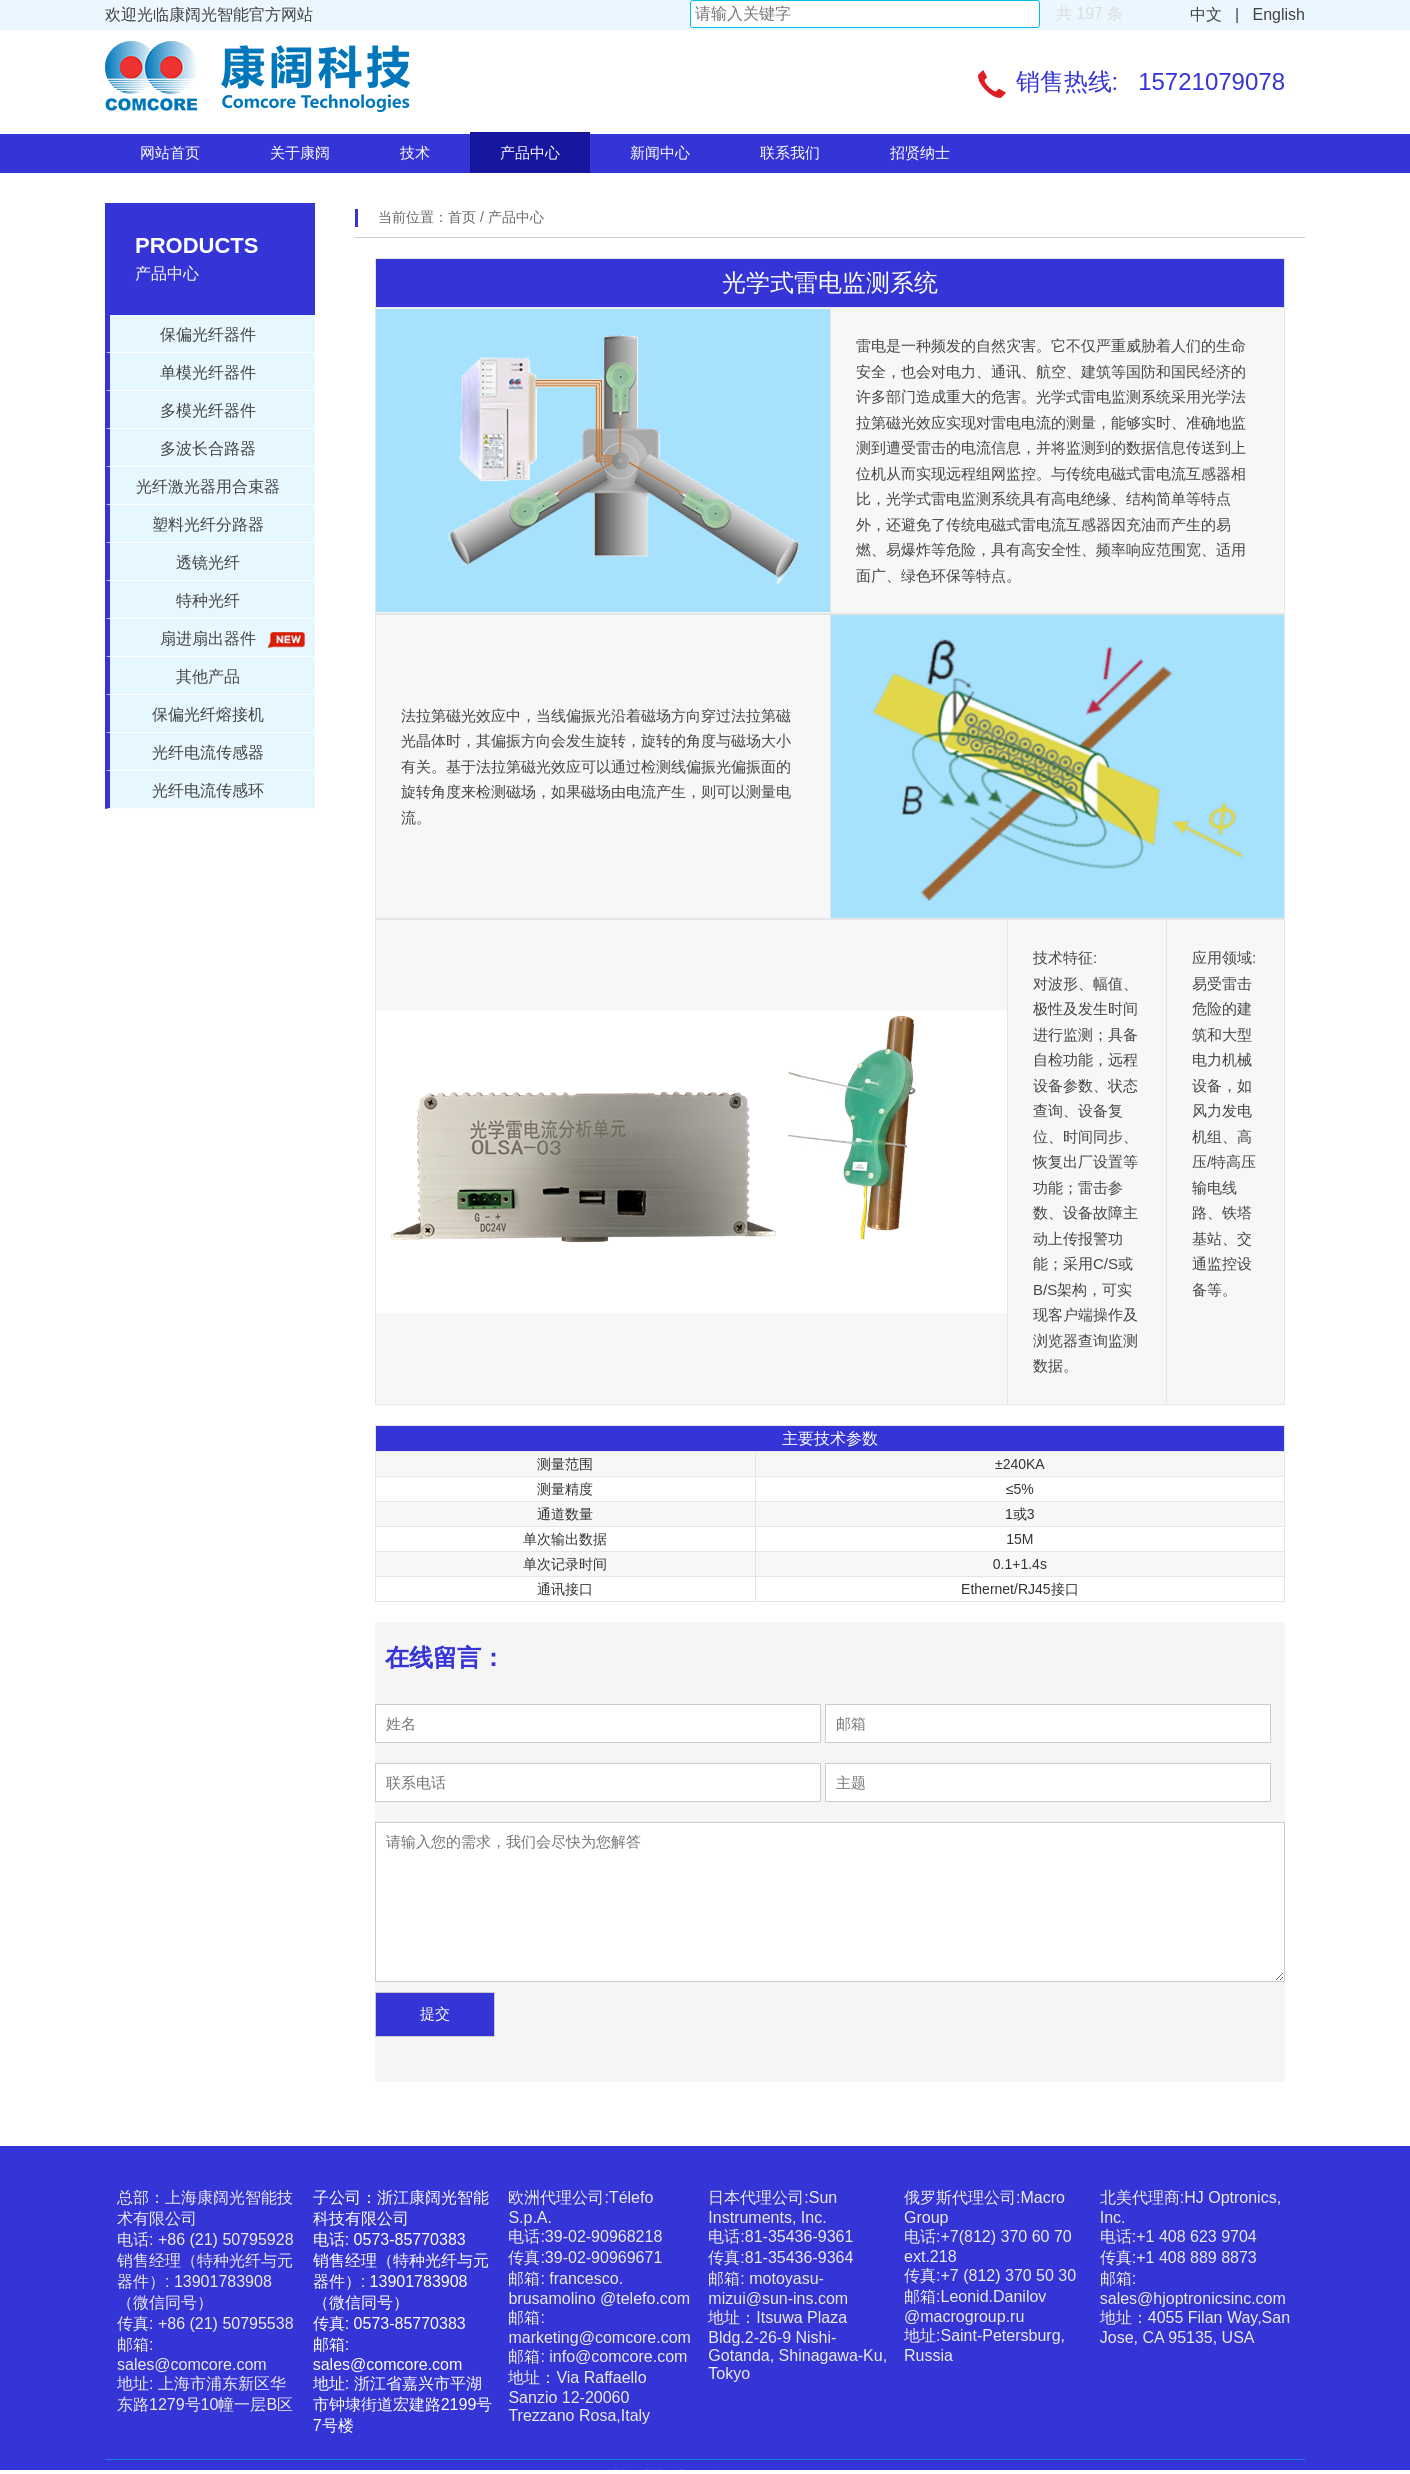  What do you see at coordinates (208, 790) in the screenshot?
I see `光纤电流传感环` at bounding box center [208, 790].